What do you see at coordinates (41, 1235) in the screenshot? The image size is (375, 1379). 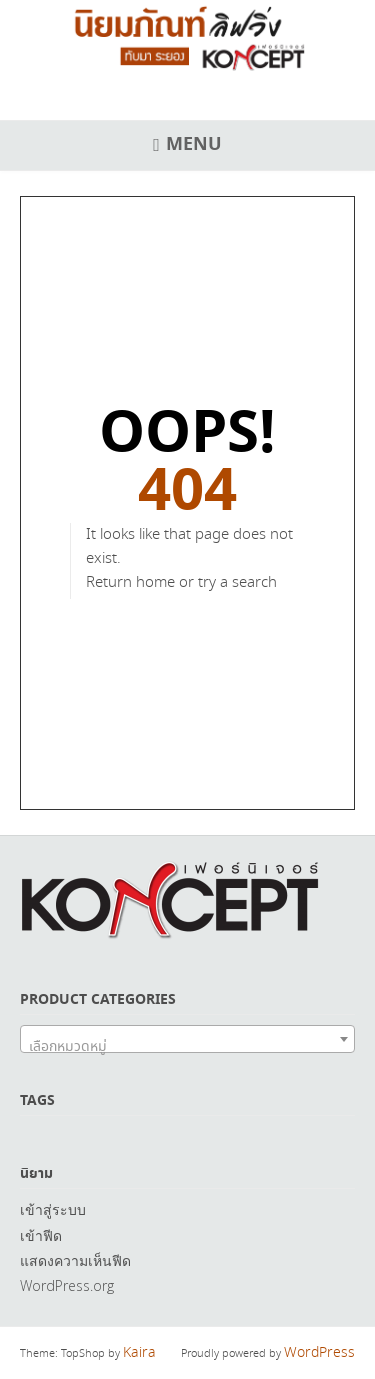 I see `เข้าฟีด` at bounding box center [41, 1235].